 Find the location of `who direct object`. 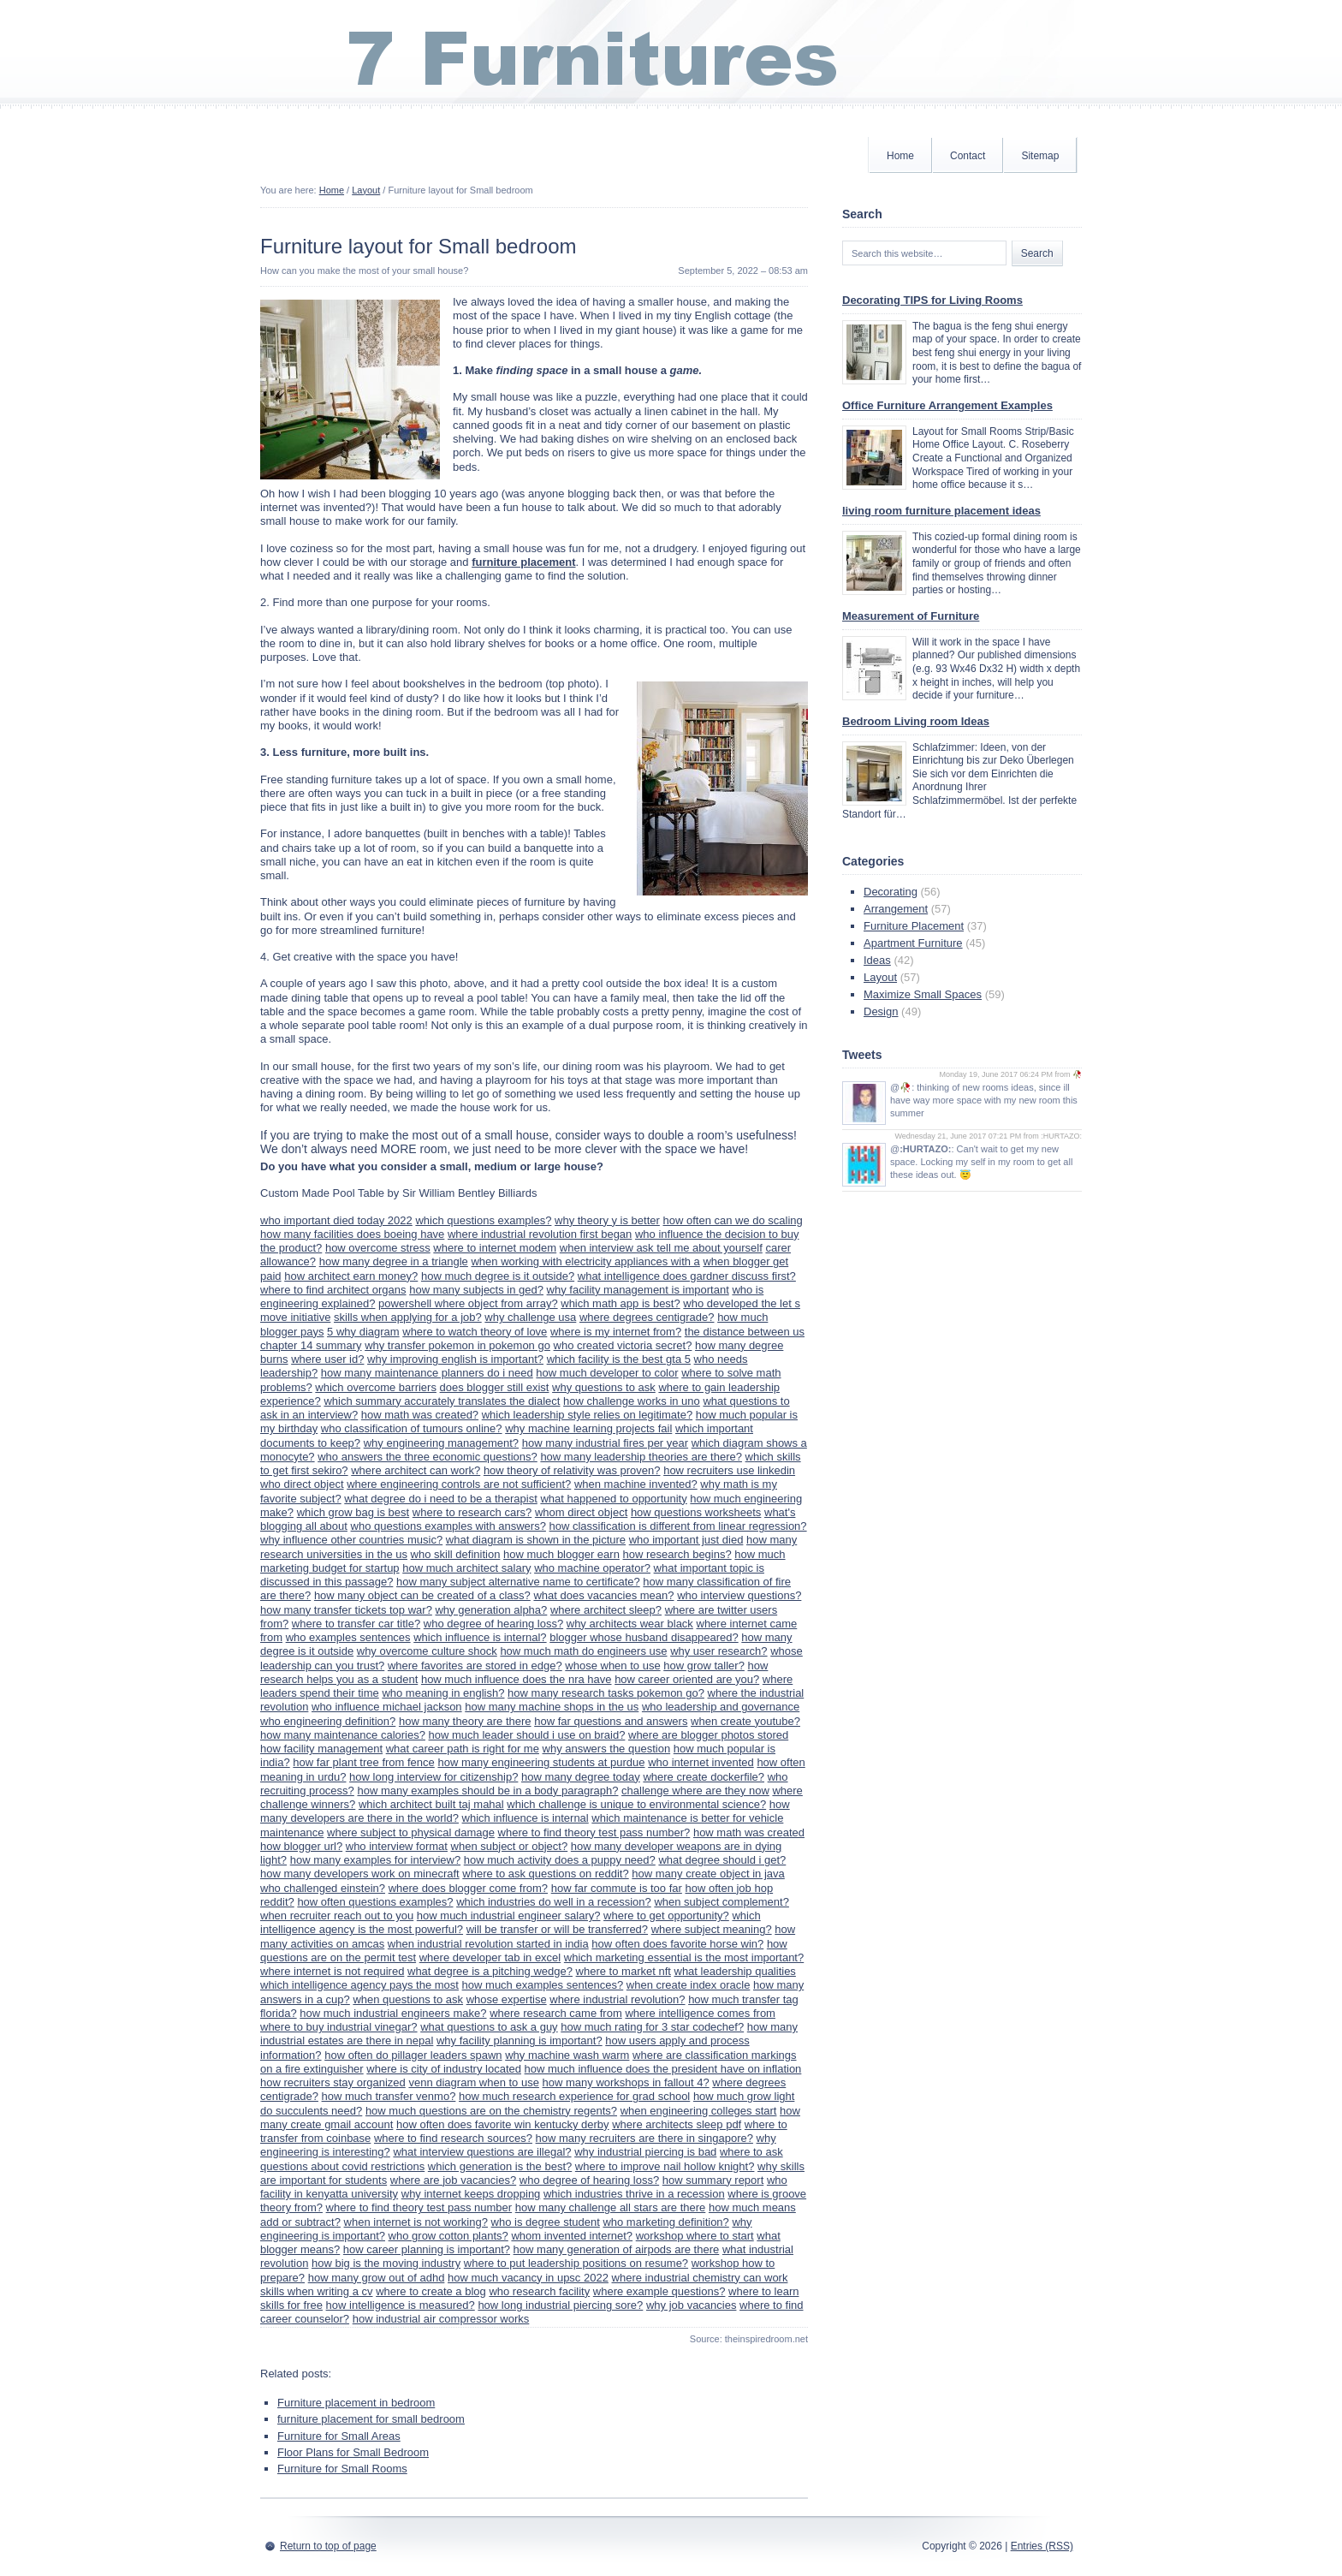

who direct object is located at coordinates (302, 1484).